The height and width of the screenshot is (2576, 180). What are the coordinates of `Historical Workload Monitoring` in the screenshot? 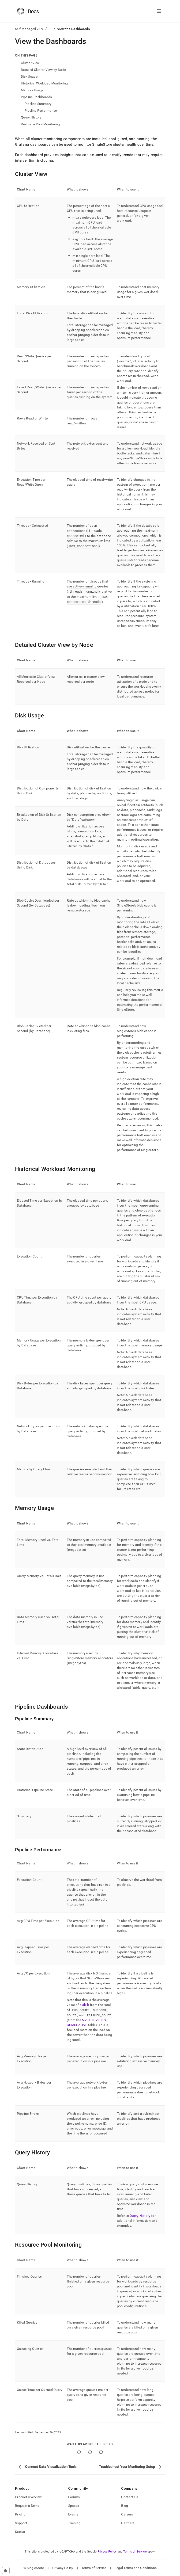 It's located at (44, 83).